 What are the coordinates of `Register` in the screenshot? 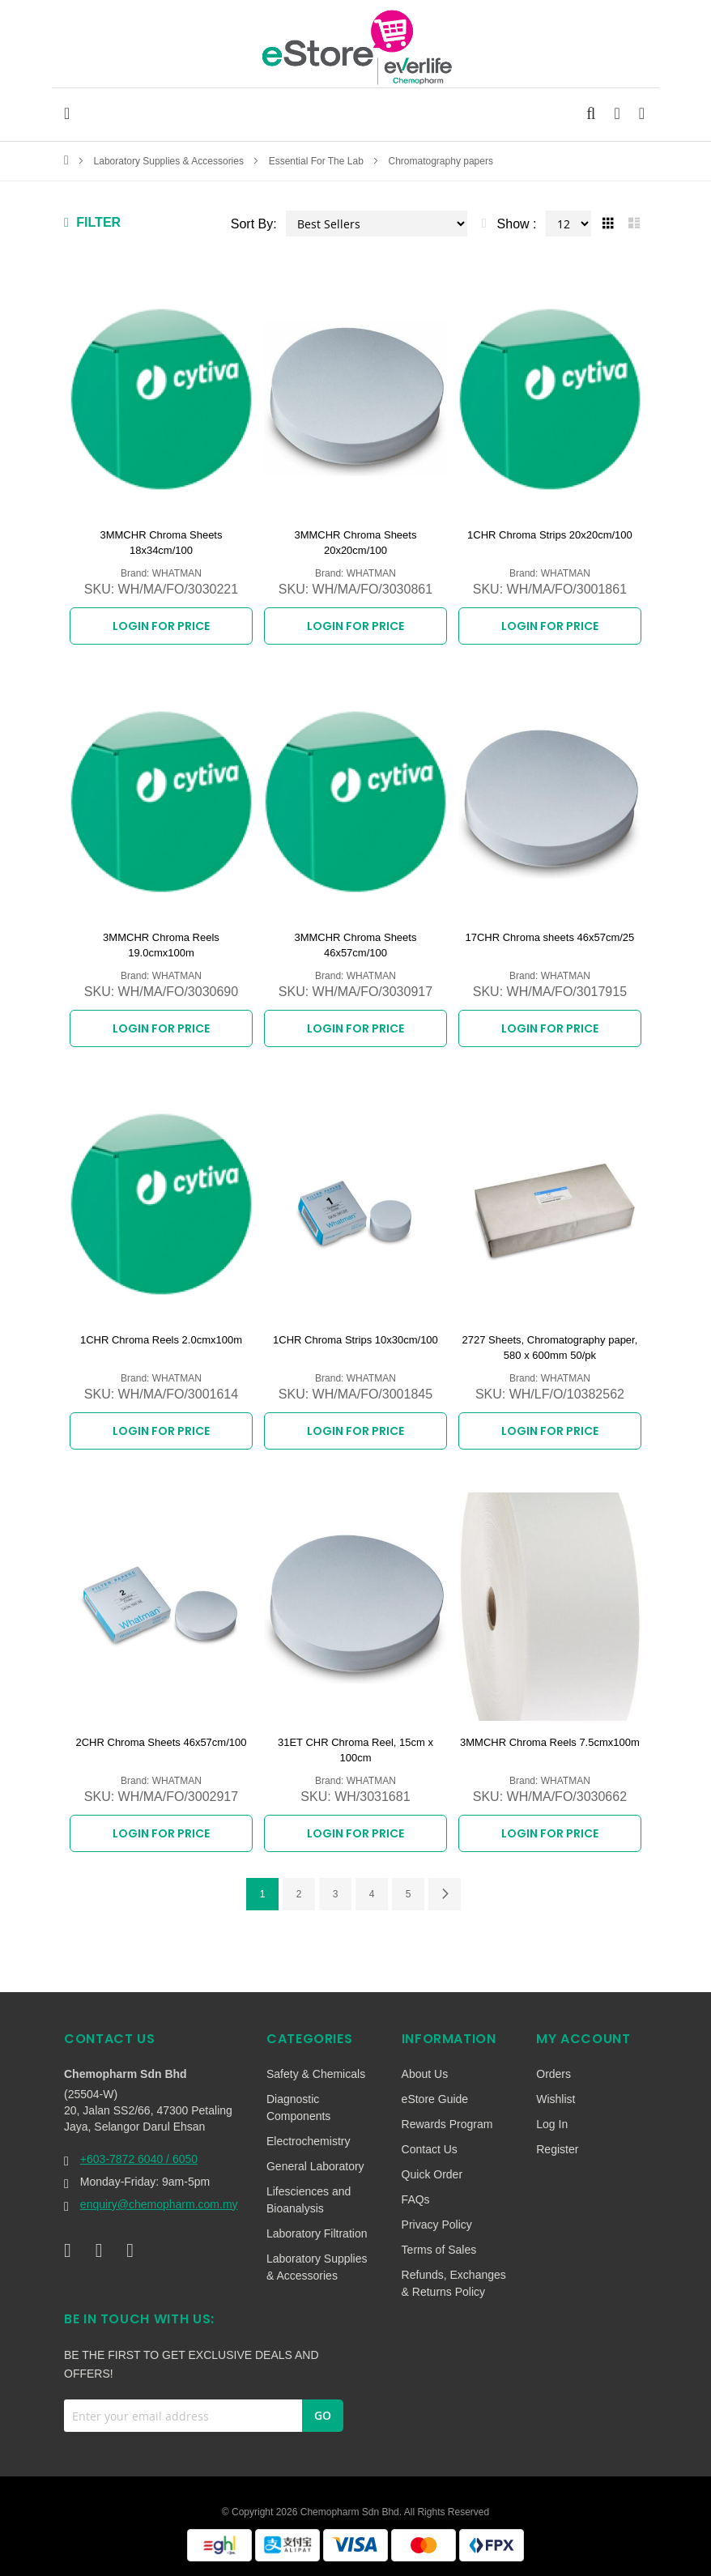 It's located at (557, 2149).